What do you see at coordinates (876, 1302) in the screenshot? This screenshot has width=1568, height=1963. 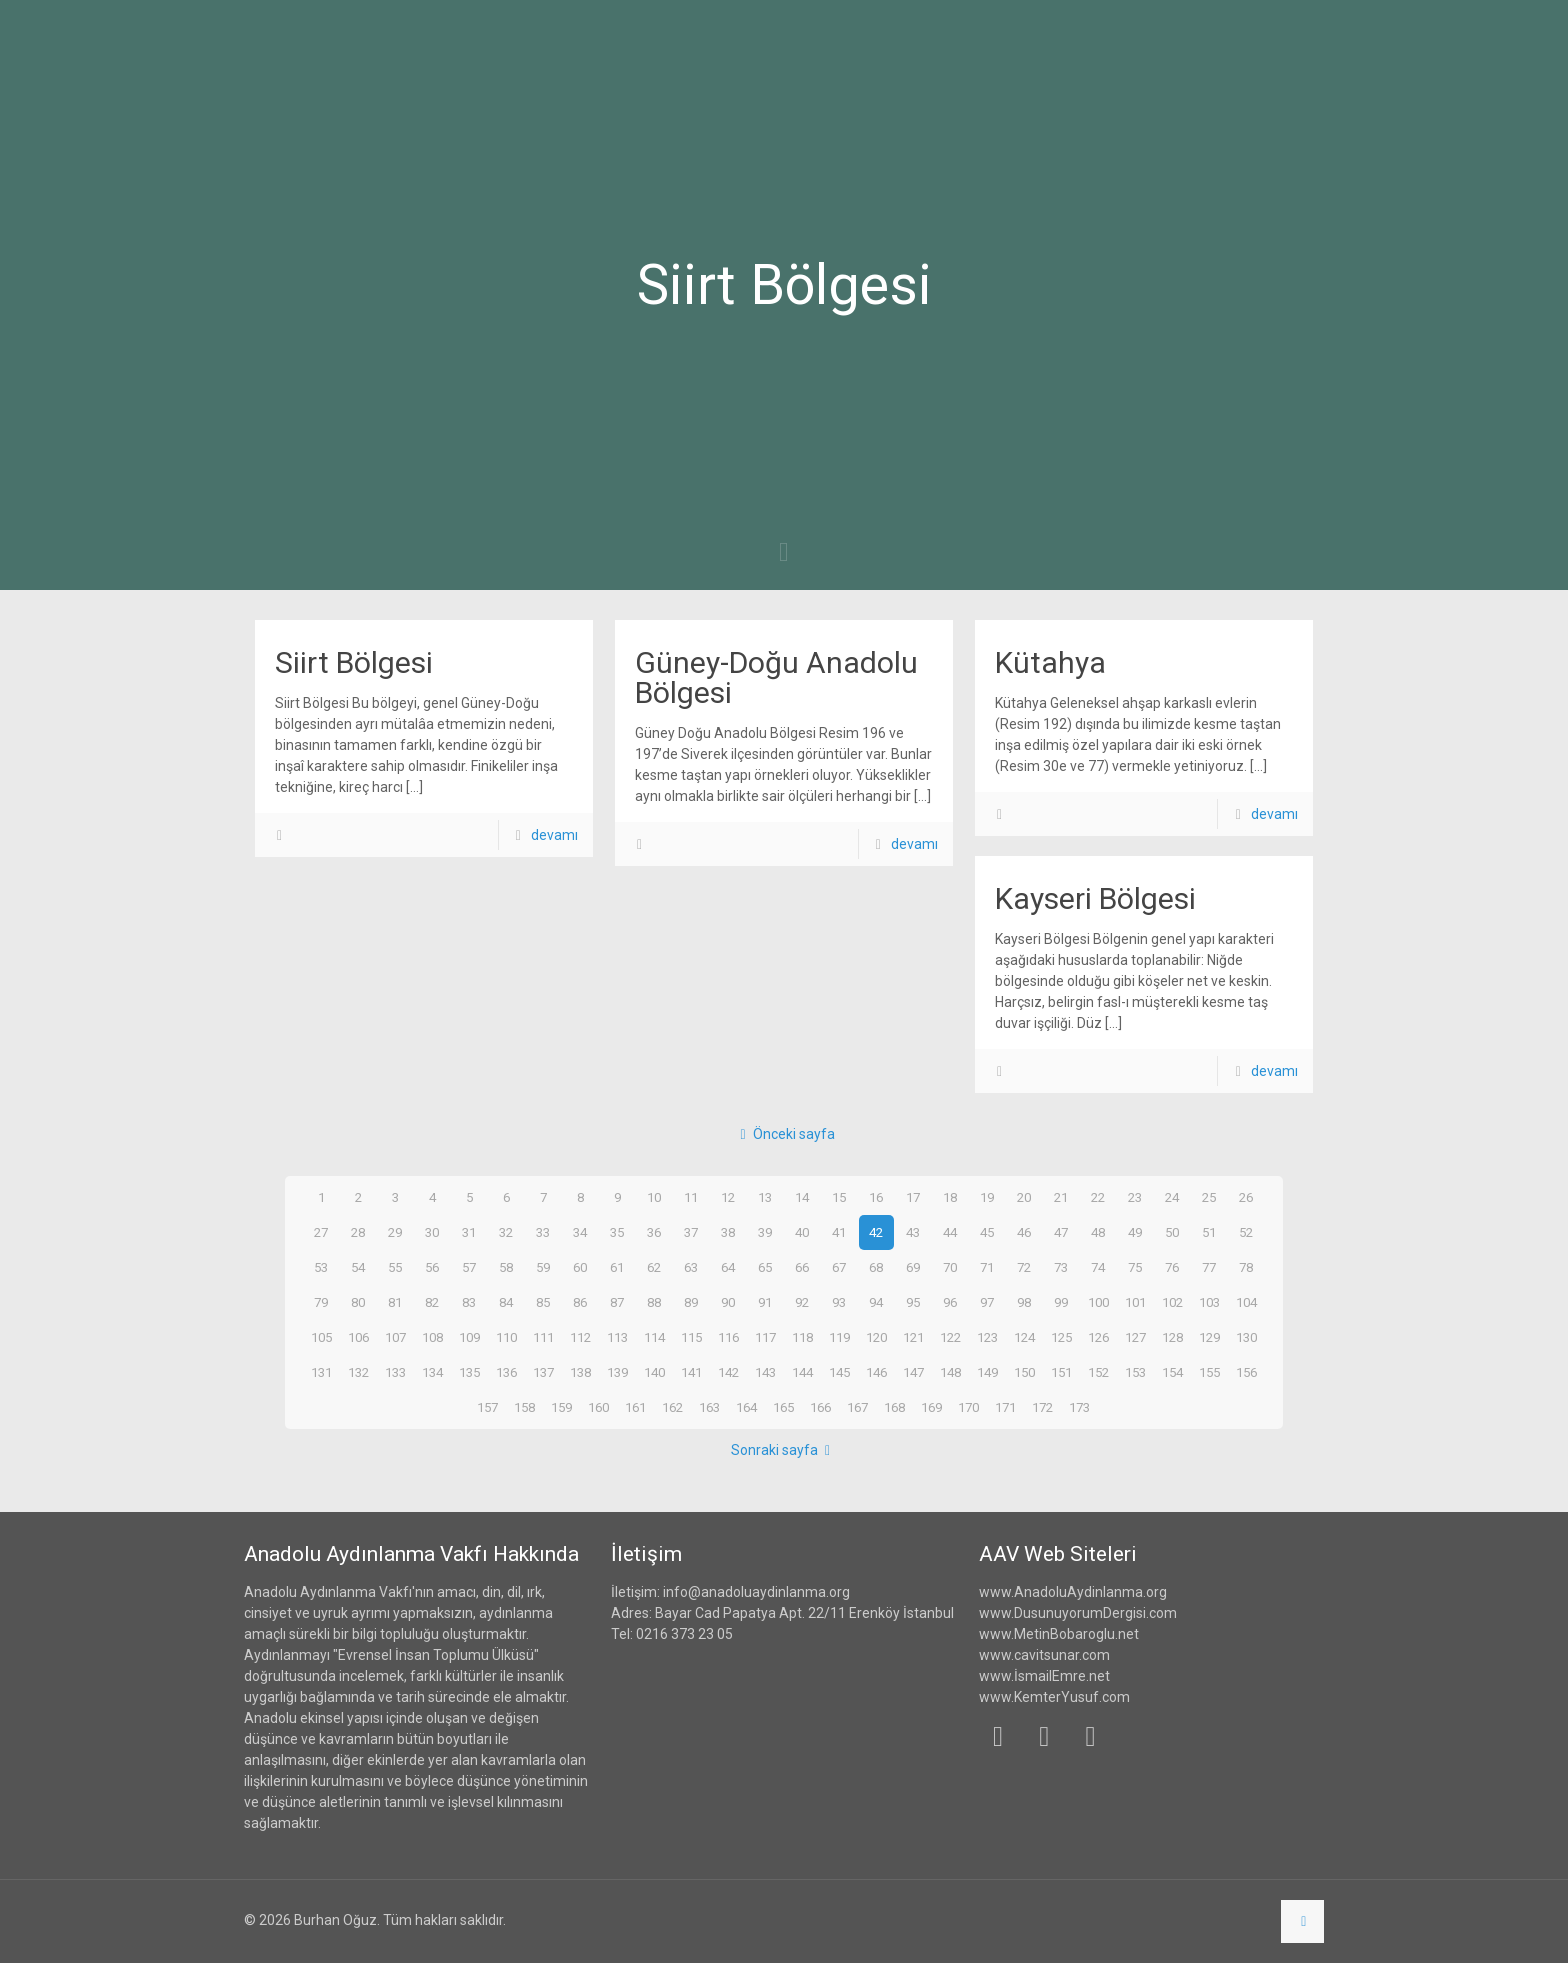 I see `94` at bounding box center [876, 1302].